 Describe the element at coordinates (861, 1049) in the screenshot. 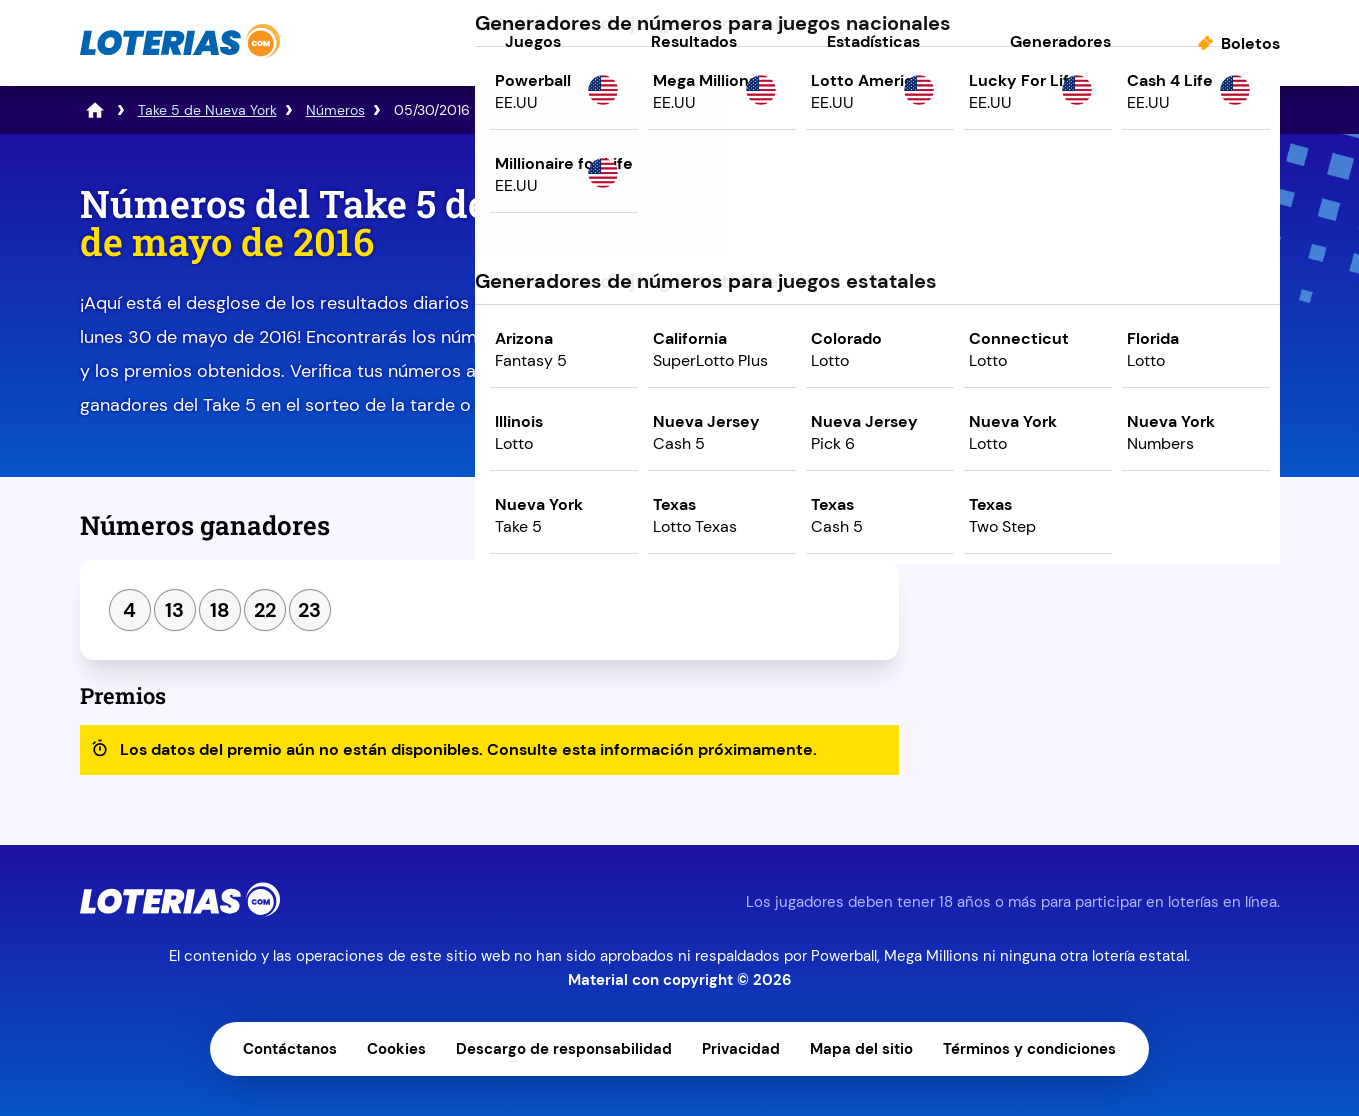

I see `Mapa del sitio` at that location.